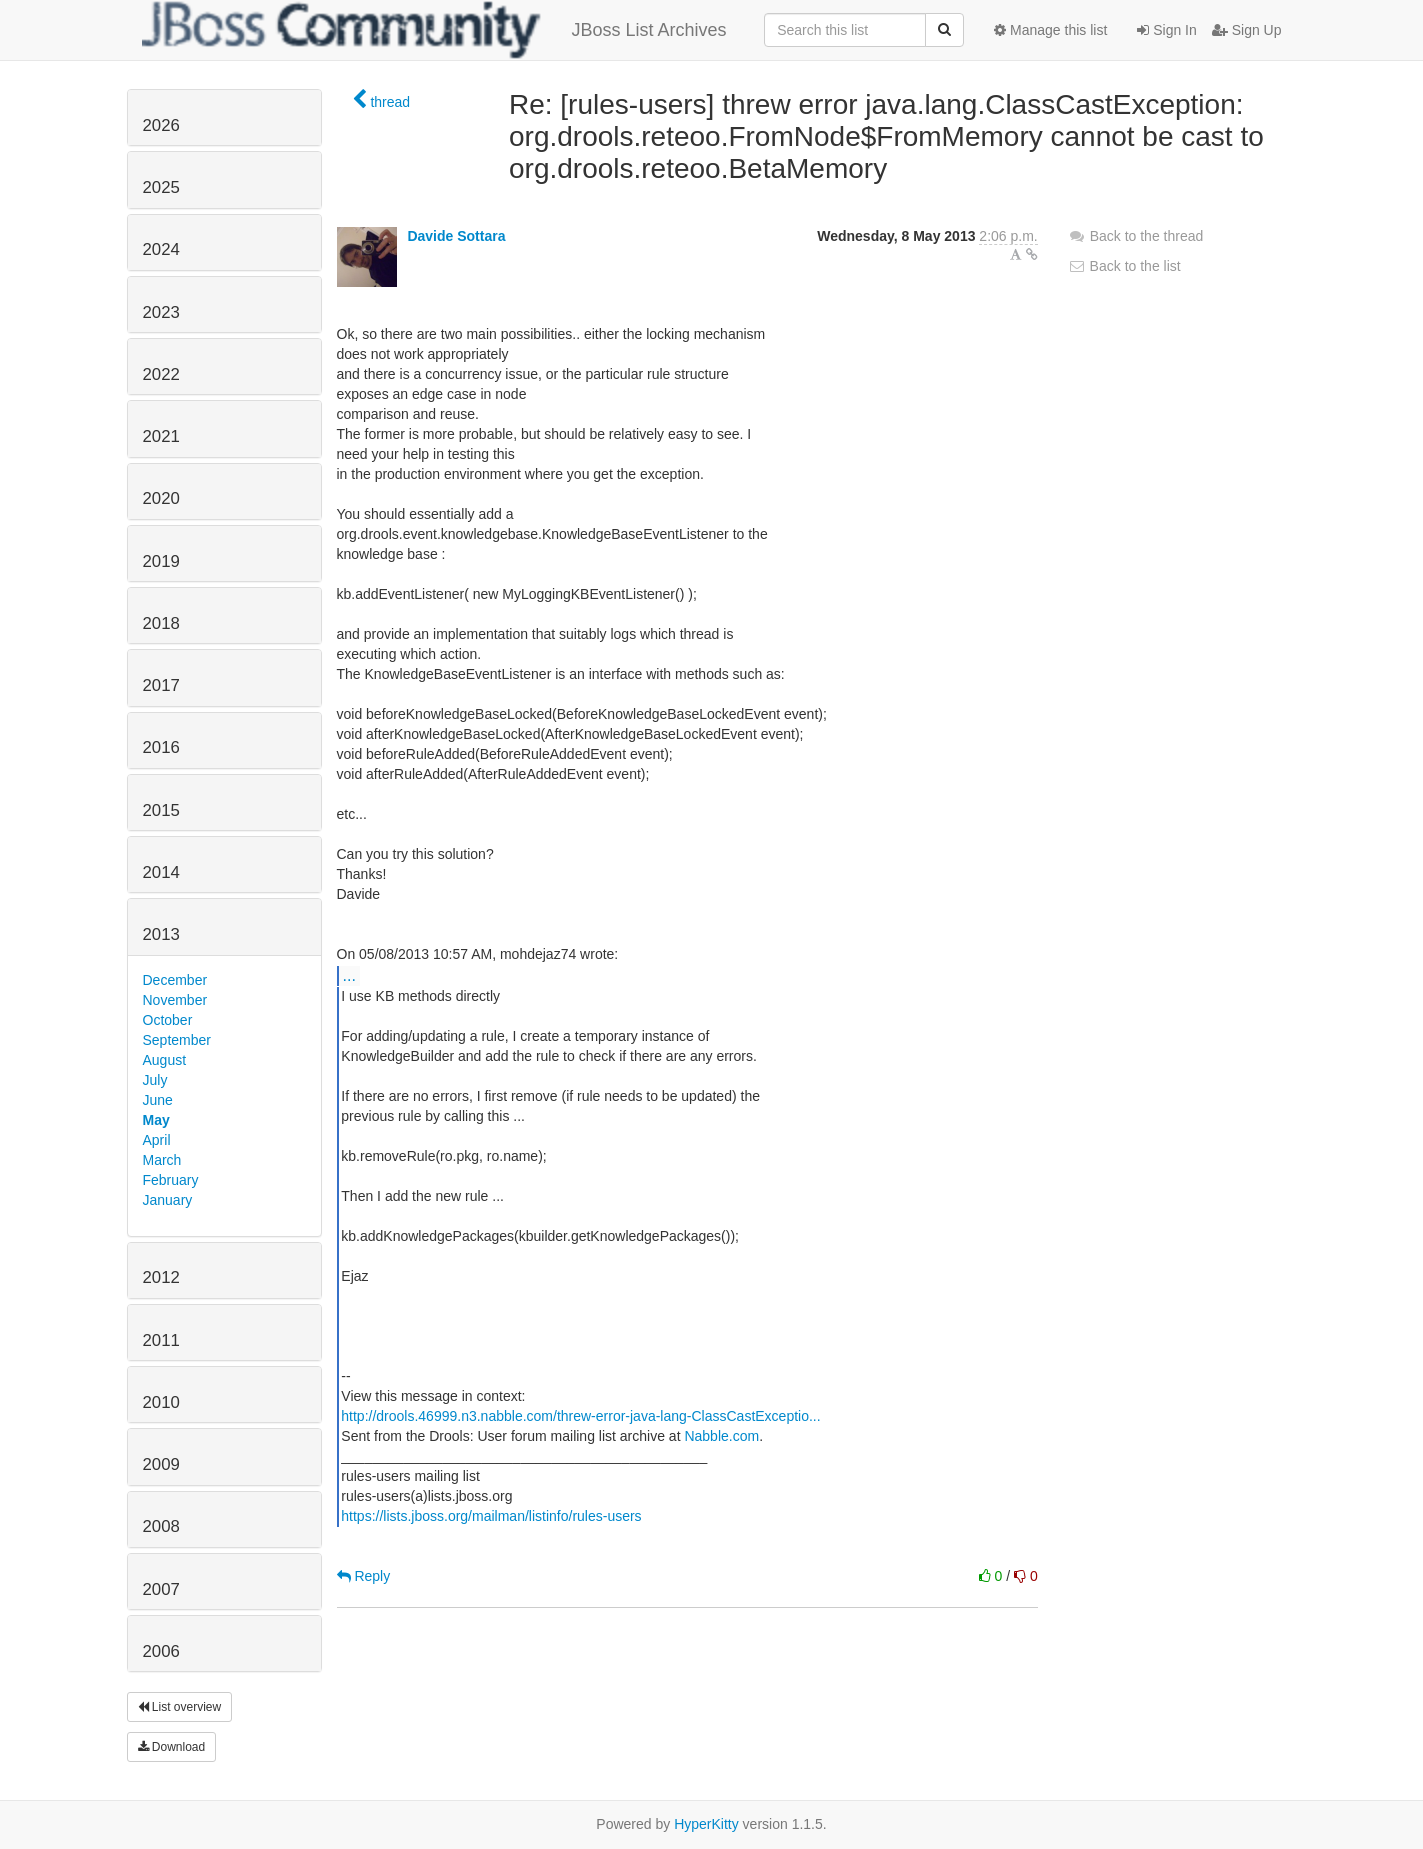 The image size is (1423, 1849). Describe the element at coordinates (161, 934) in the screenshot. I see `2013` at that location.